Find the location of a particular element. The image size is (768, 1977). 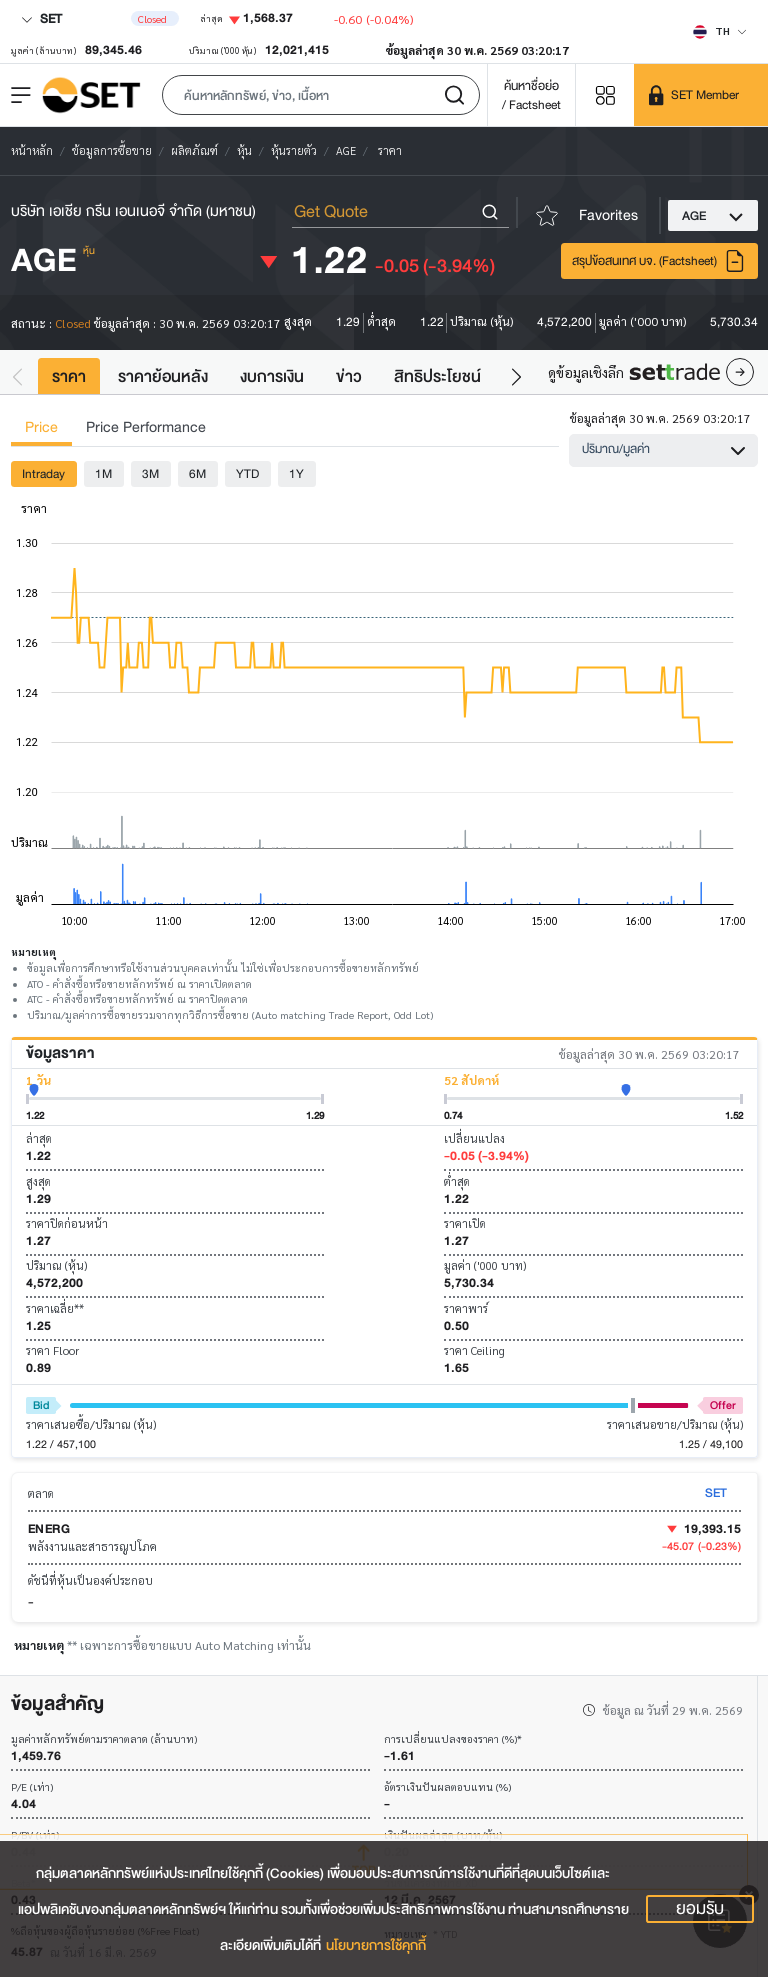

นโยบายการใช้คุกกี้ is located at coordinates (376, 1945).